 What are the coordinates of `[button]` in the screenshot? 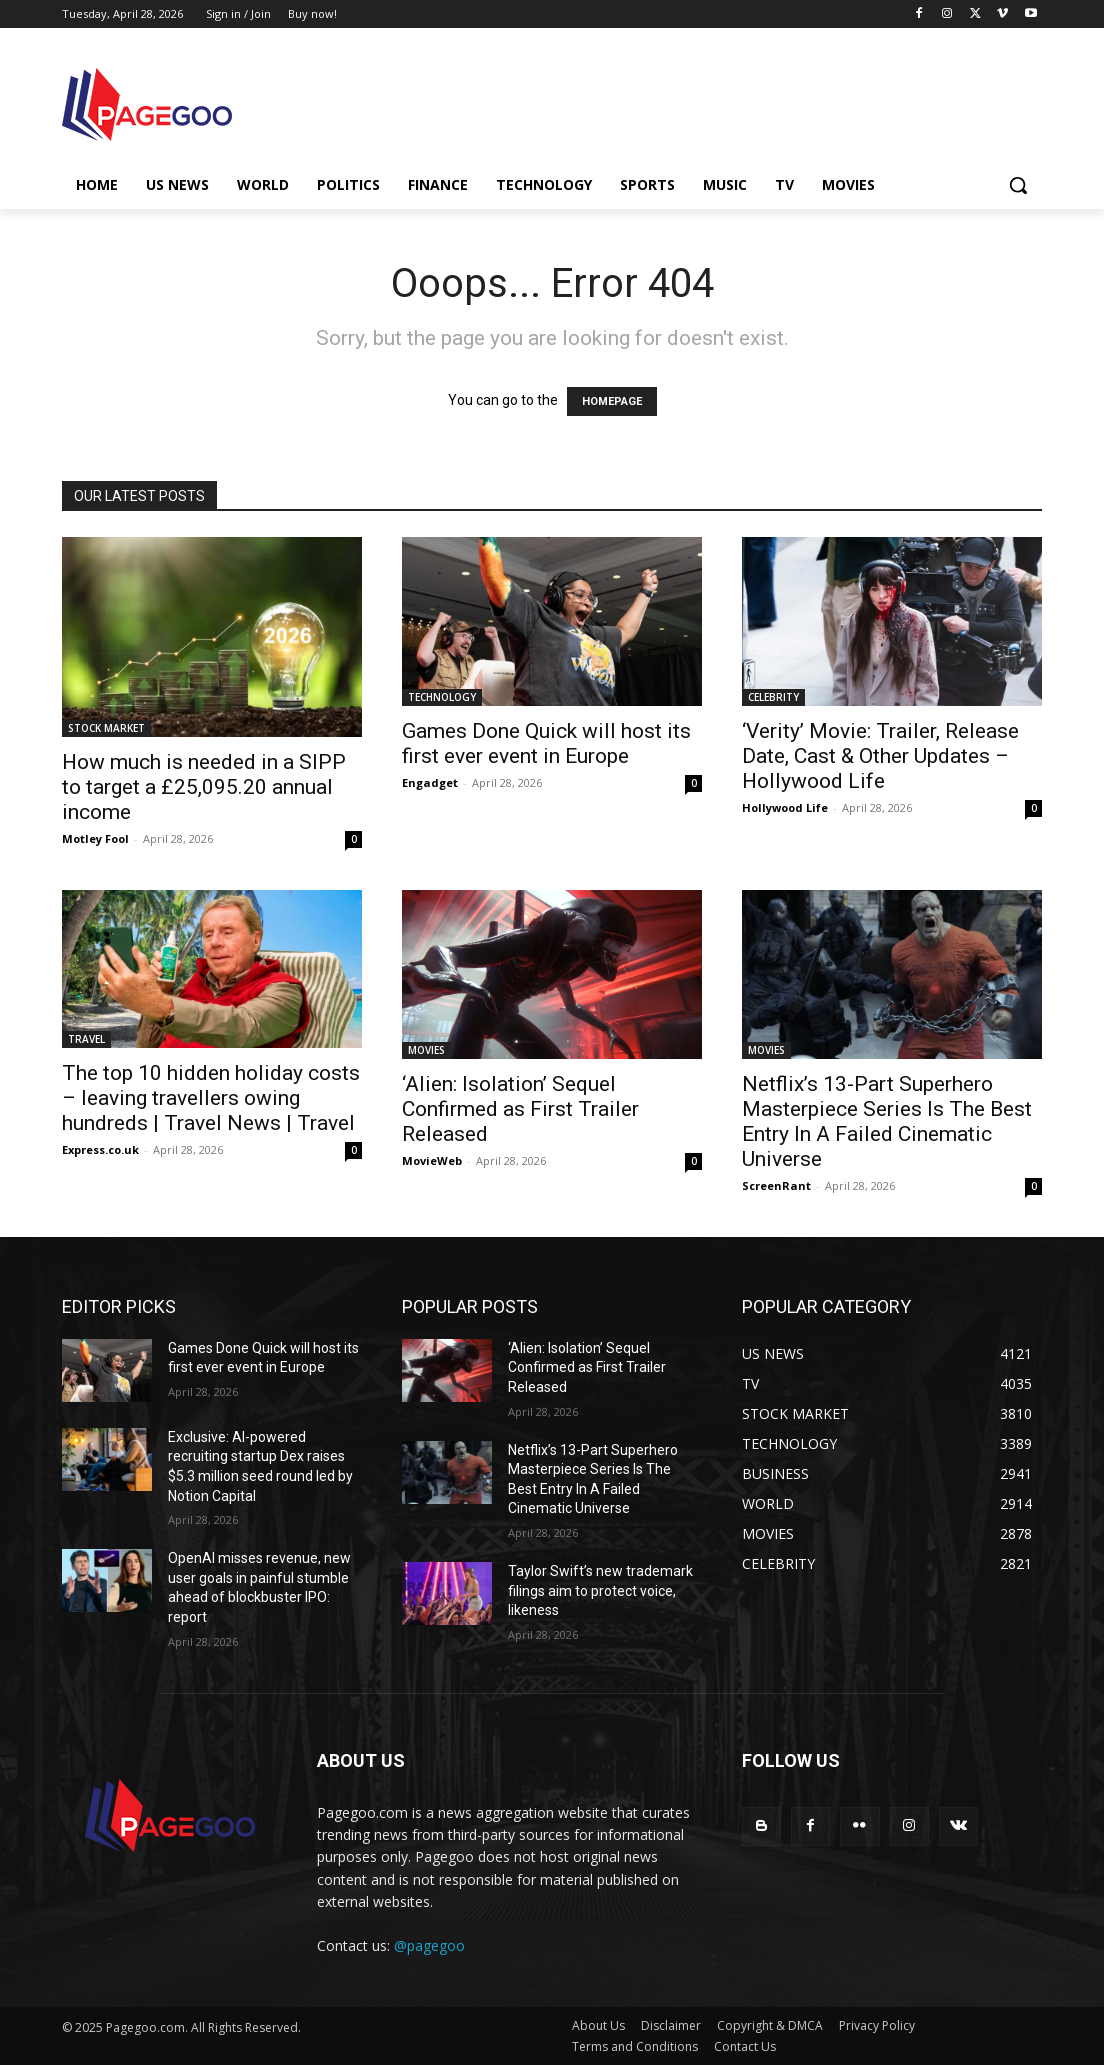 It's located at (1018, 185).